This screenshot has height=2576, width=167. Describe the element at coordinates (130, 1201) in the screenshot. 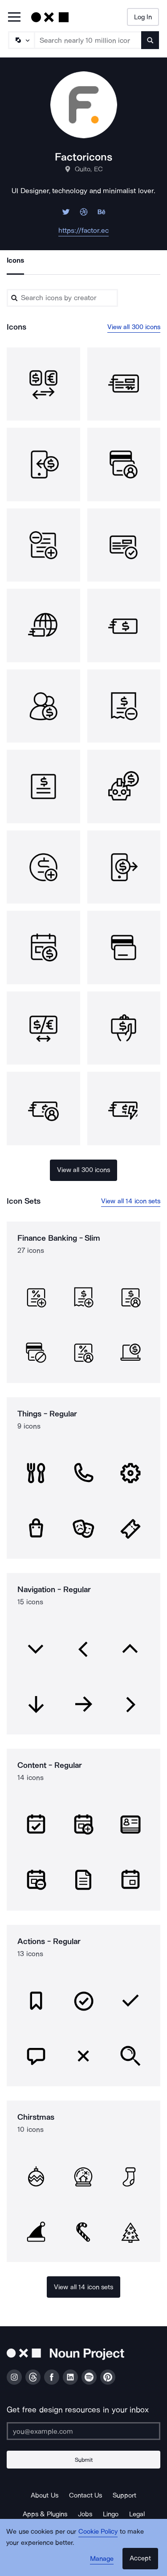

I see `View all 14 icon sets` at that location.